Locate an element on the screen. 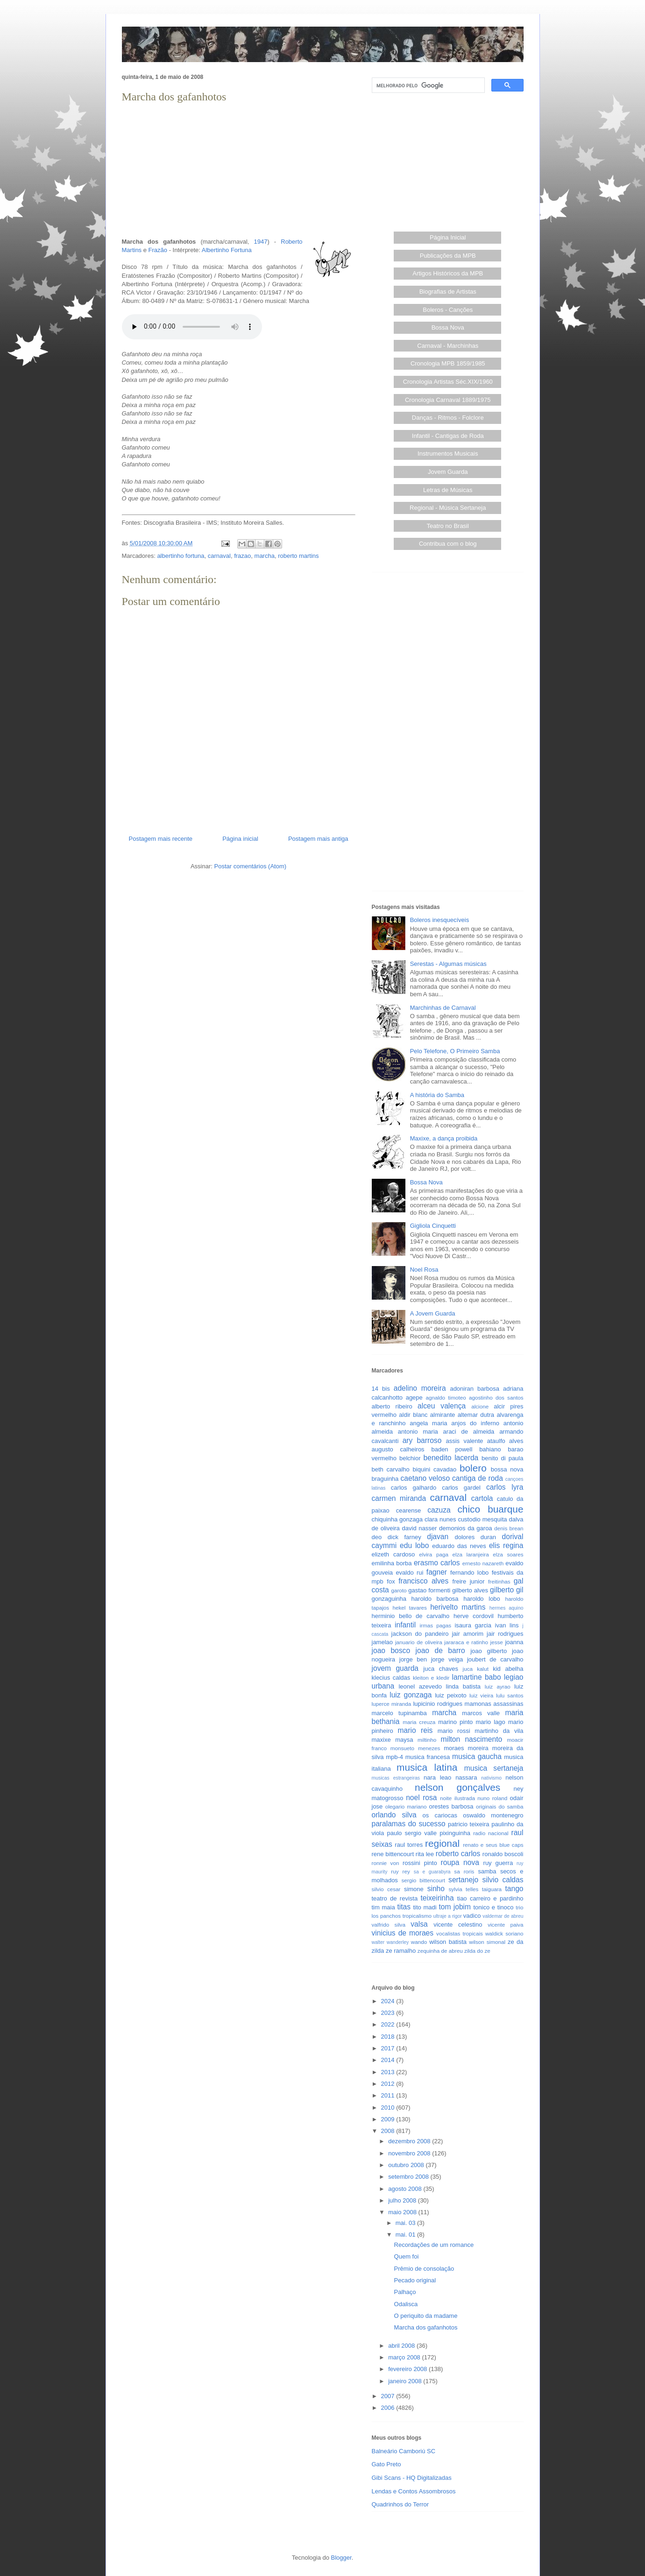 This screenshot has width=645, height=2576. orlando silva is located at coordinates (394, 1815).